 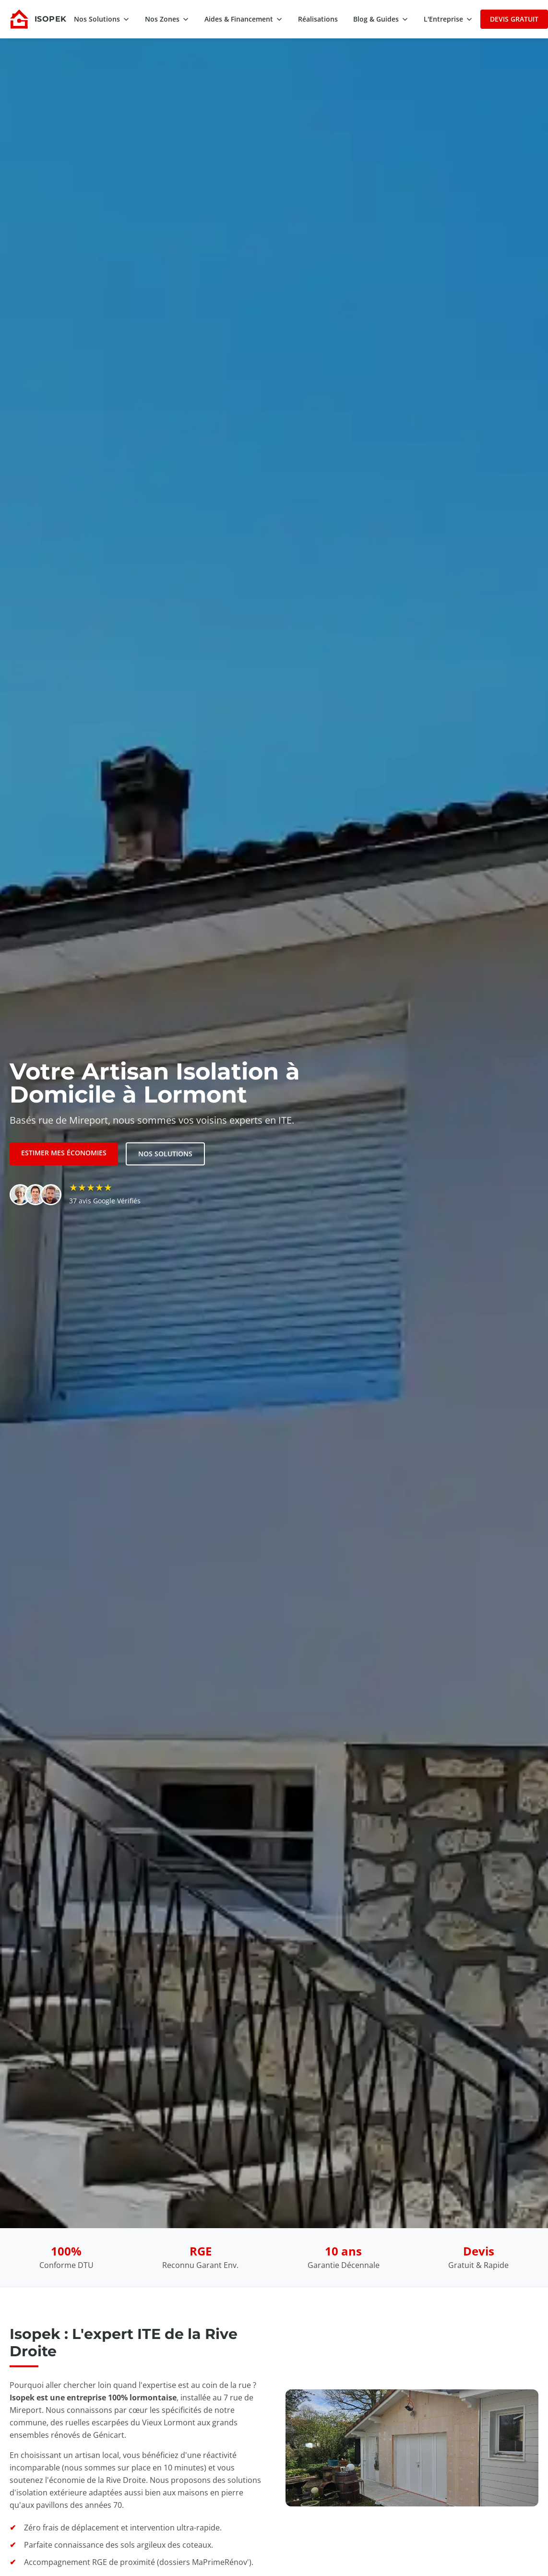 What do you see at coordinates (318, 19) in the screenshot?
I see `Réalisations` at bounding box center [318, 19].